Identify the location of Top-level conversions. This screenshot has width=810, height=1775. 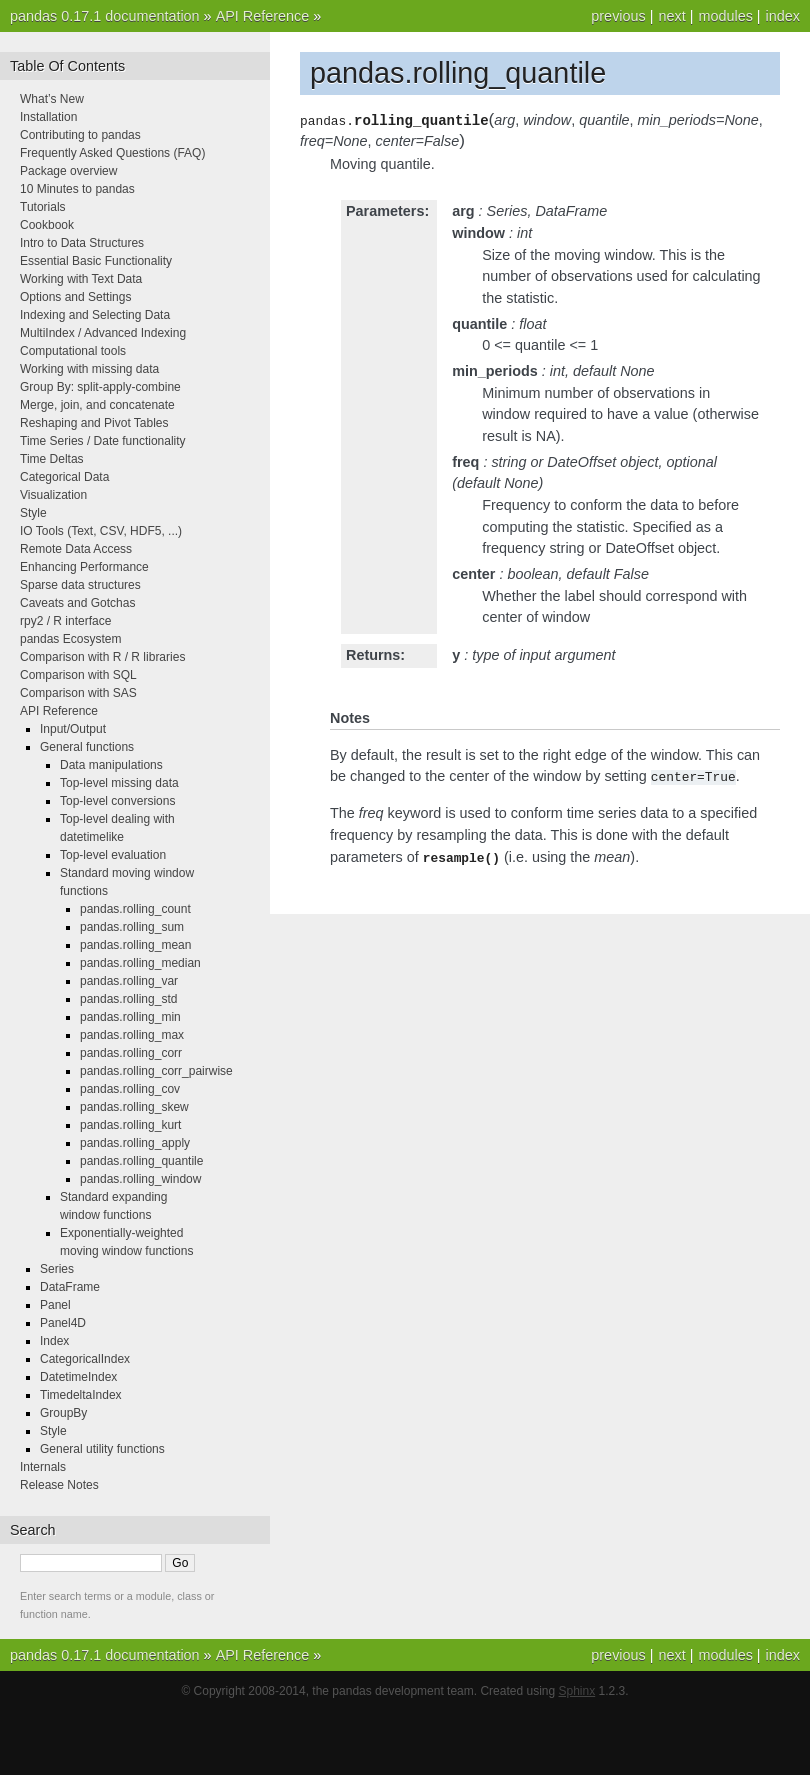
(117, 801).